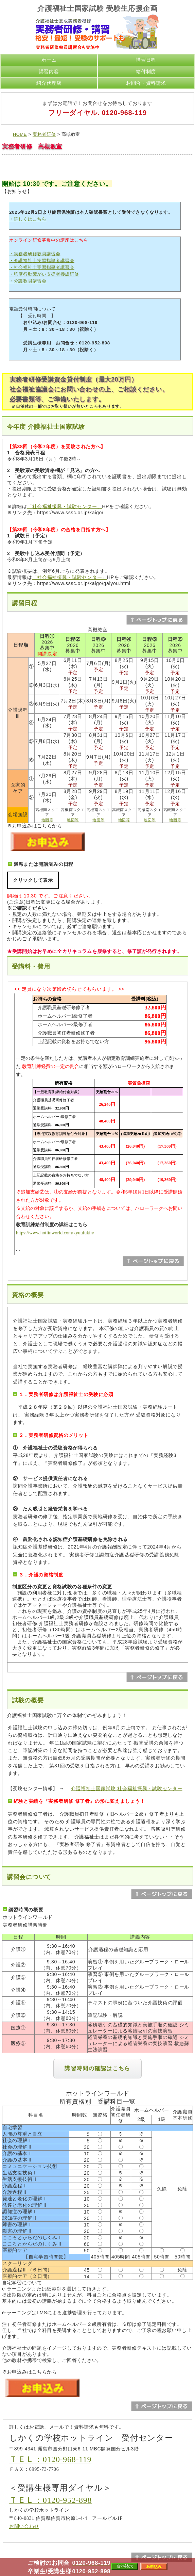 This screenshot has height=2576, width=195. I want to click on ＴＥＬ：0120-952-898, so click(50, 2500).